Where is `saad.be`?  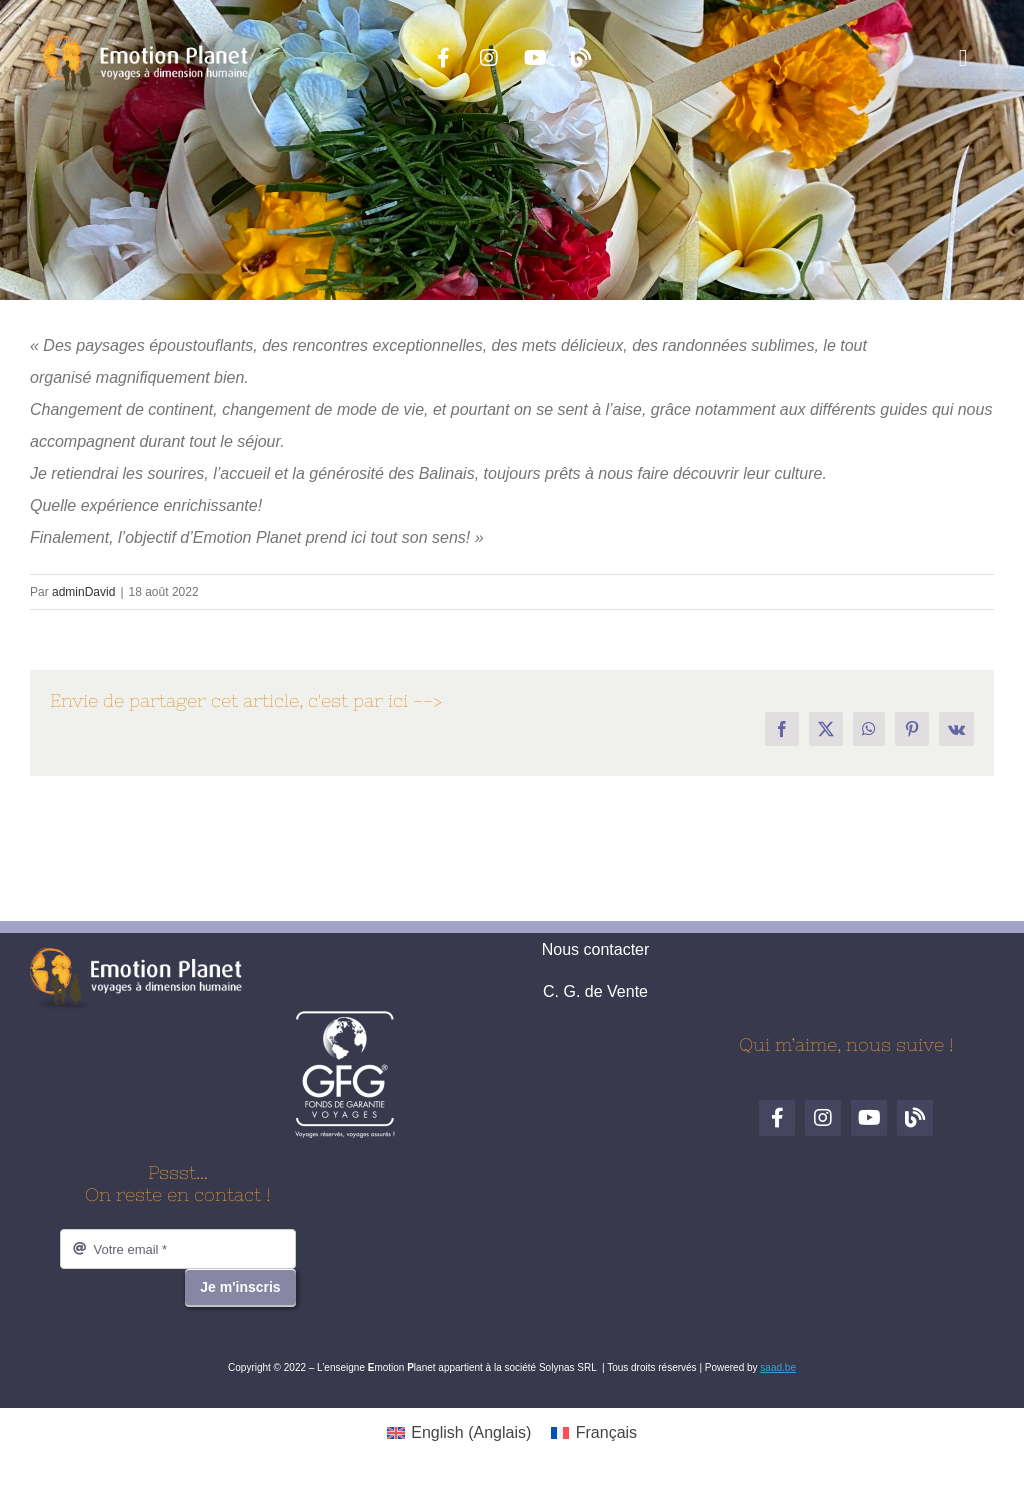
saad.be is located at coordinates (778, 1367).